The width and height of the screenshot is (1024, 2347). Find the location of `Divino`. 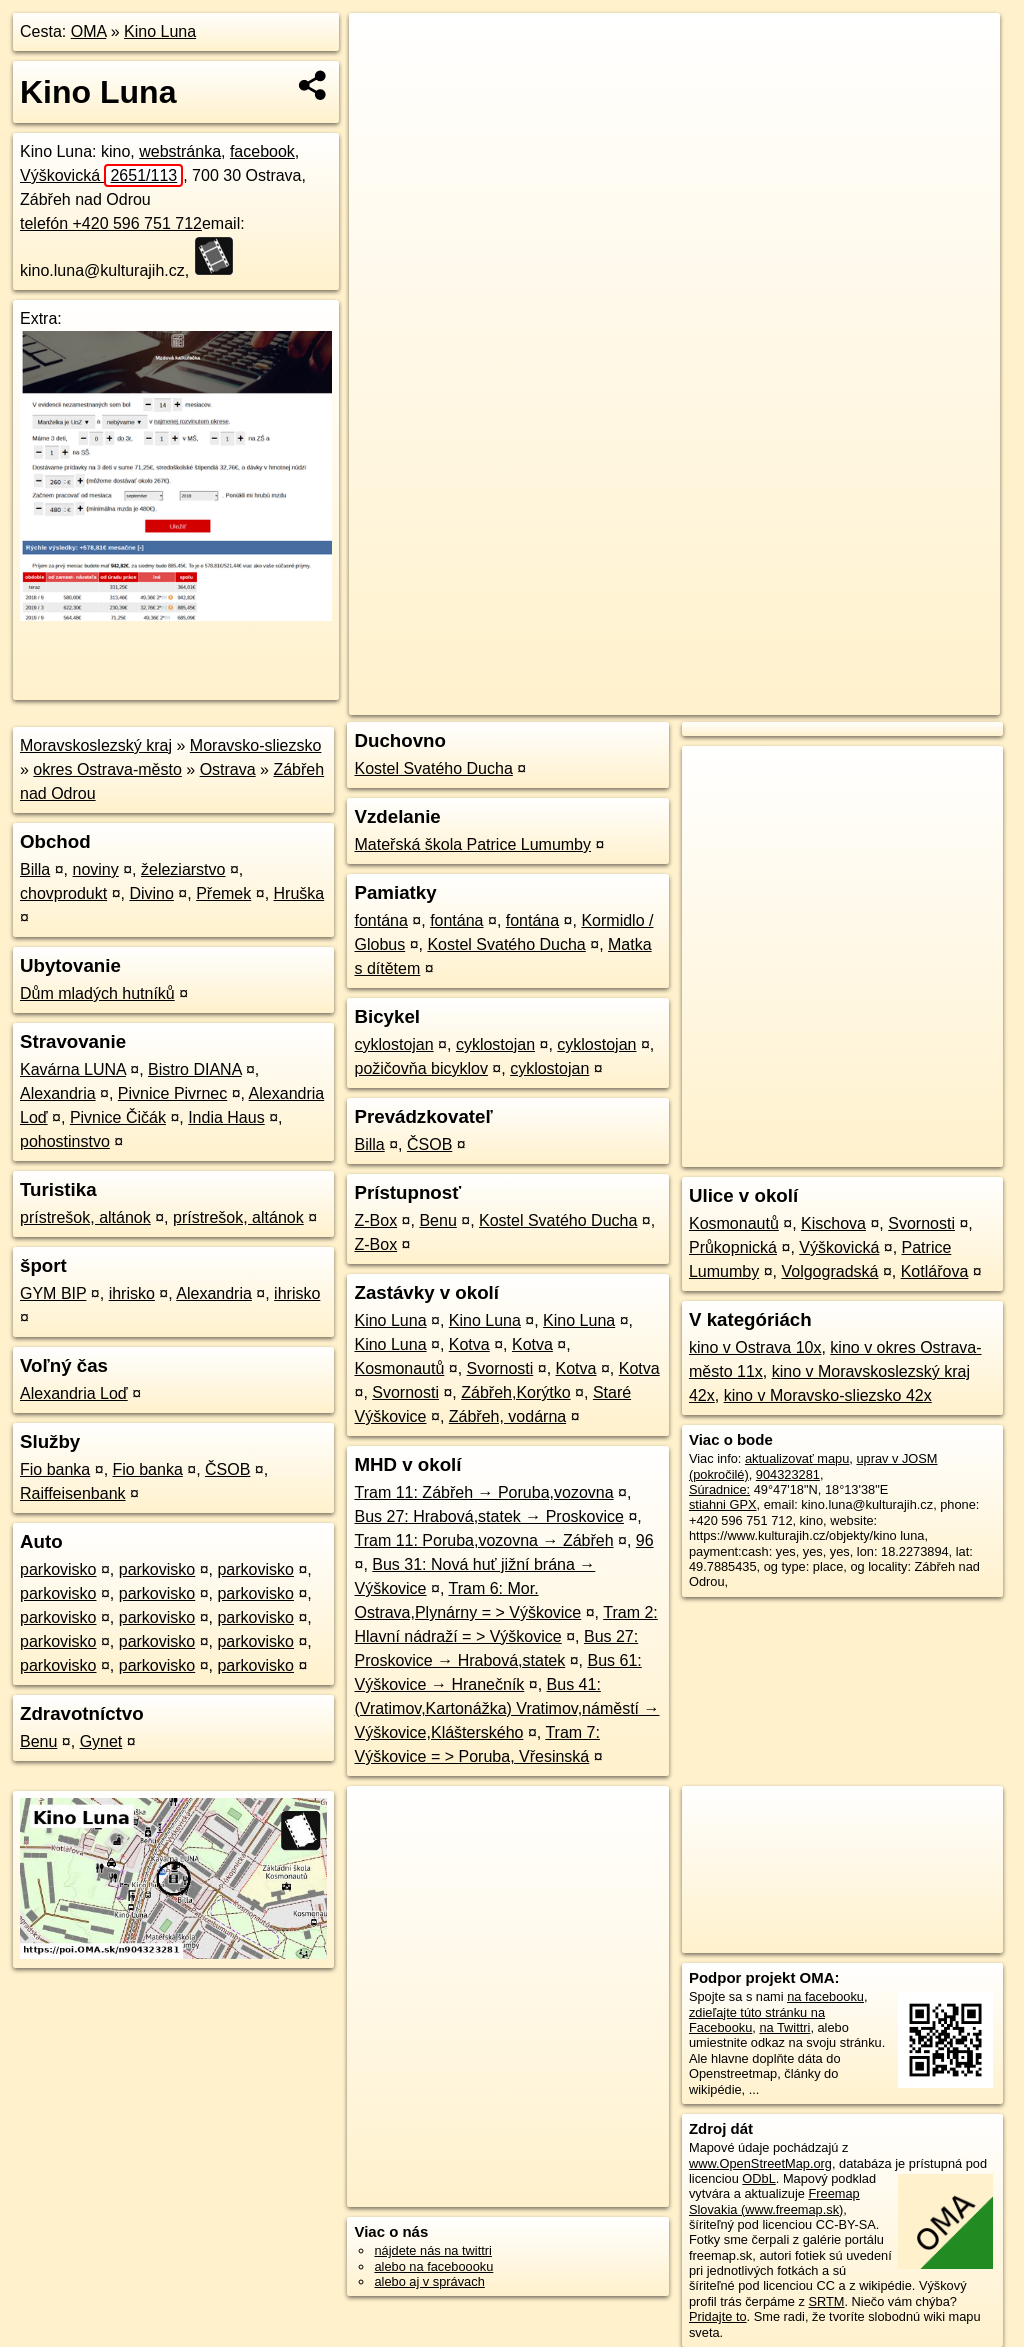

Divino is located at coordinates (151, 893).